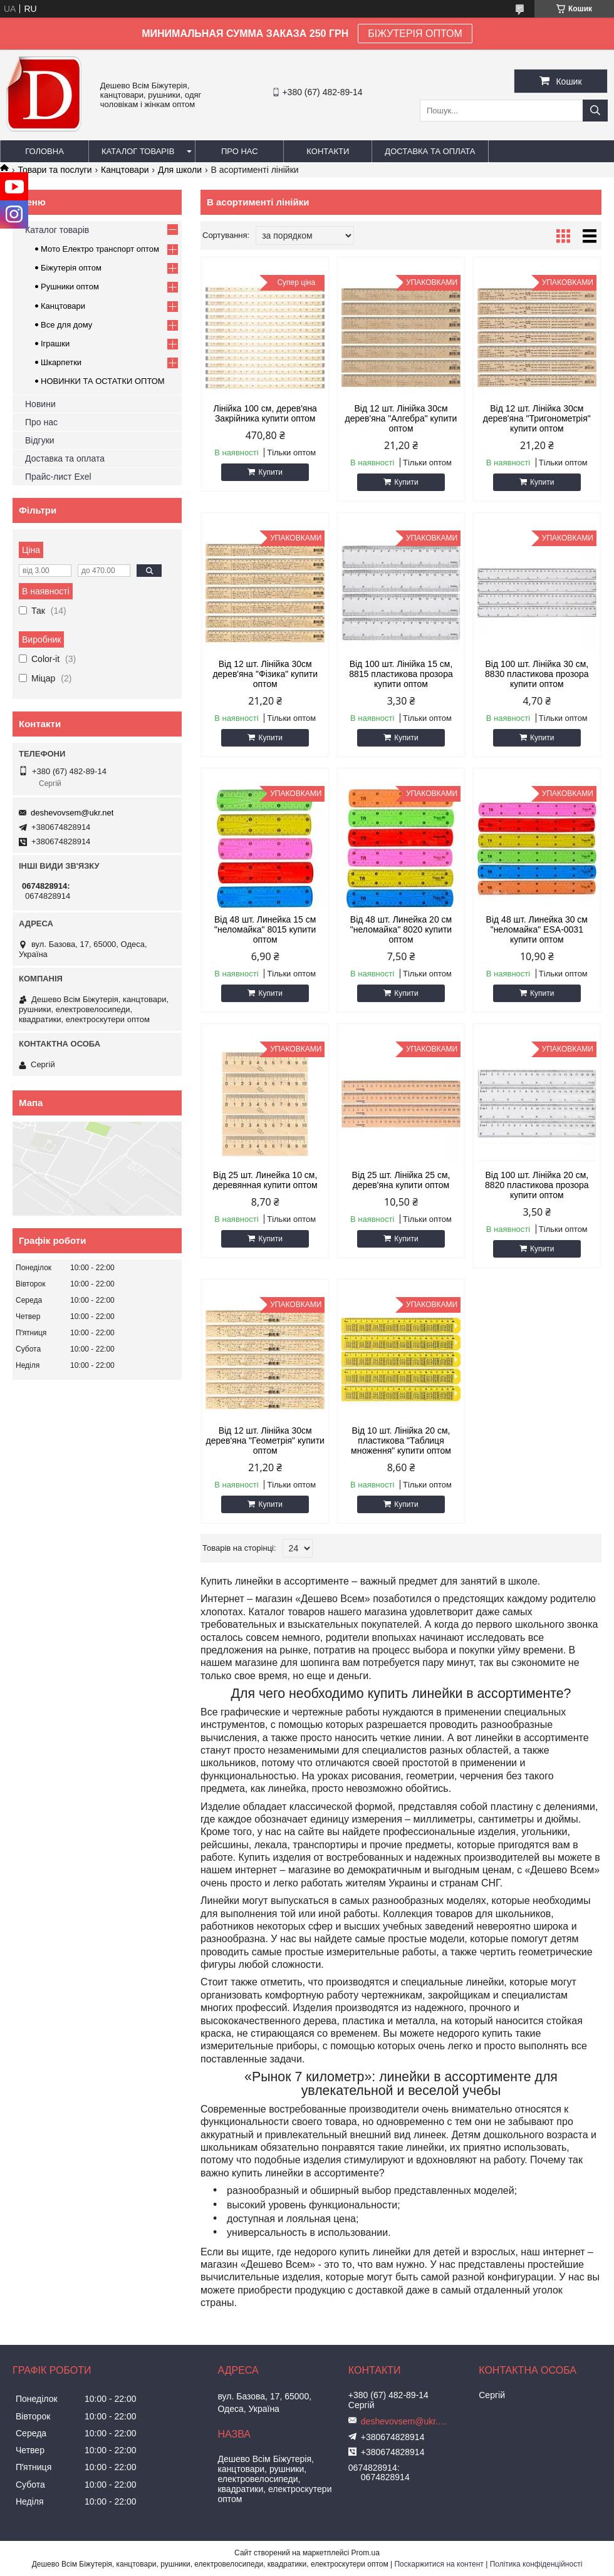 This screenshot has width=614, height=2576. I want to click on deshevovsem@ukr.net, so click(72, 812).